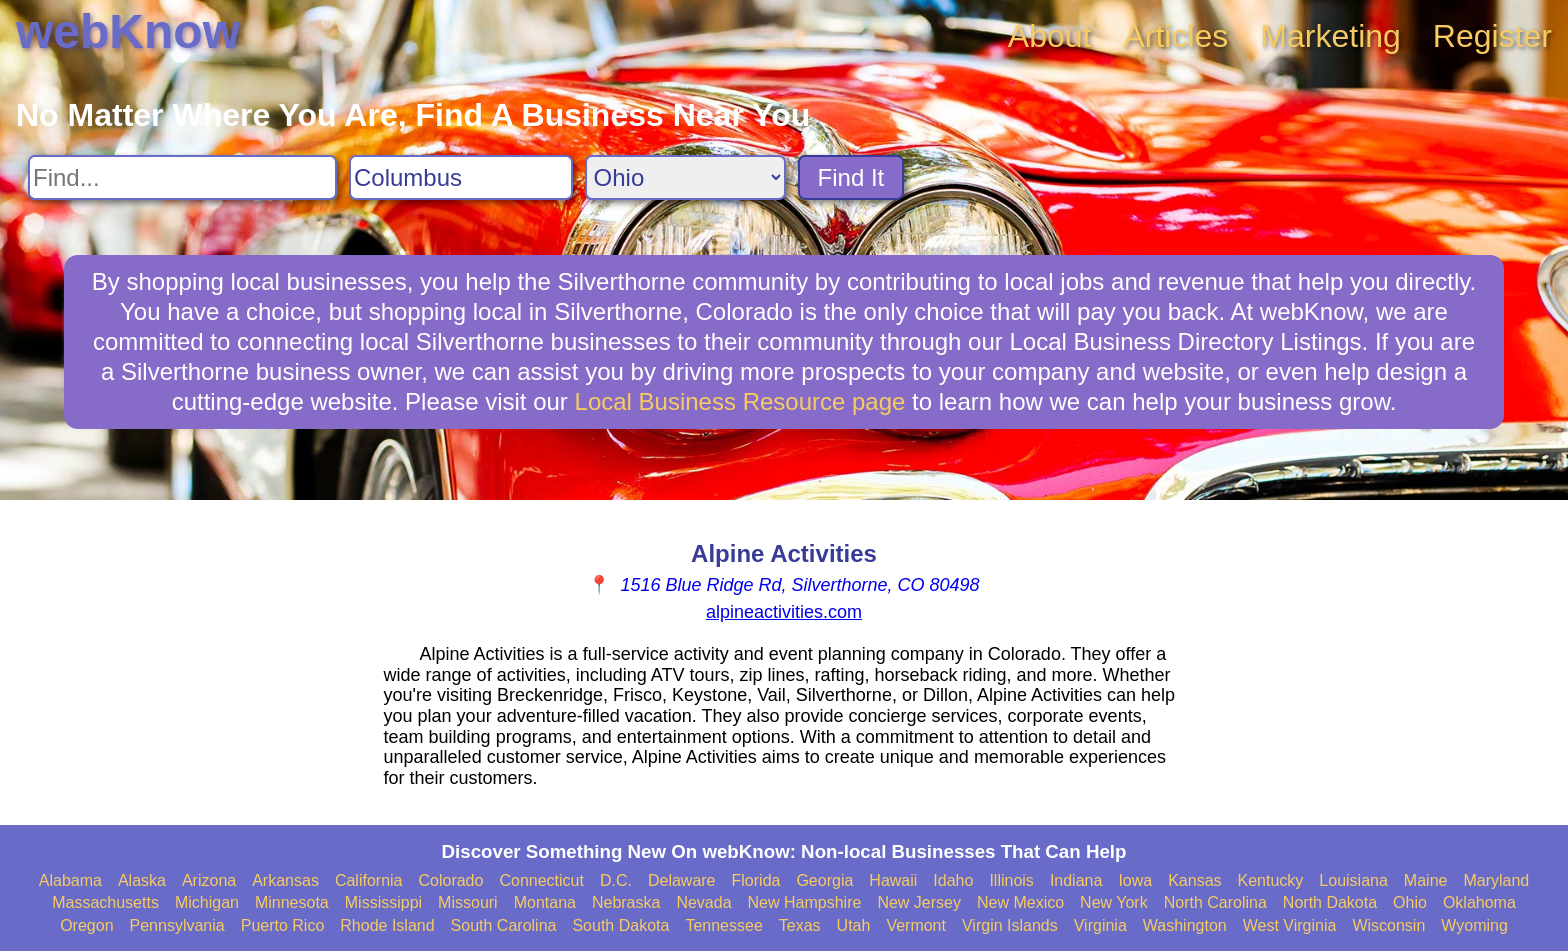  What do you see at coordinates (292, 902) in the screenshot?
I see `Minnesota` at bounding box center [292, 902].